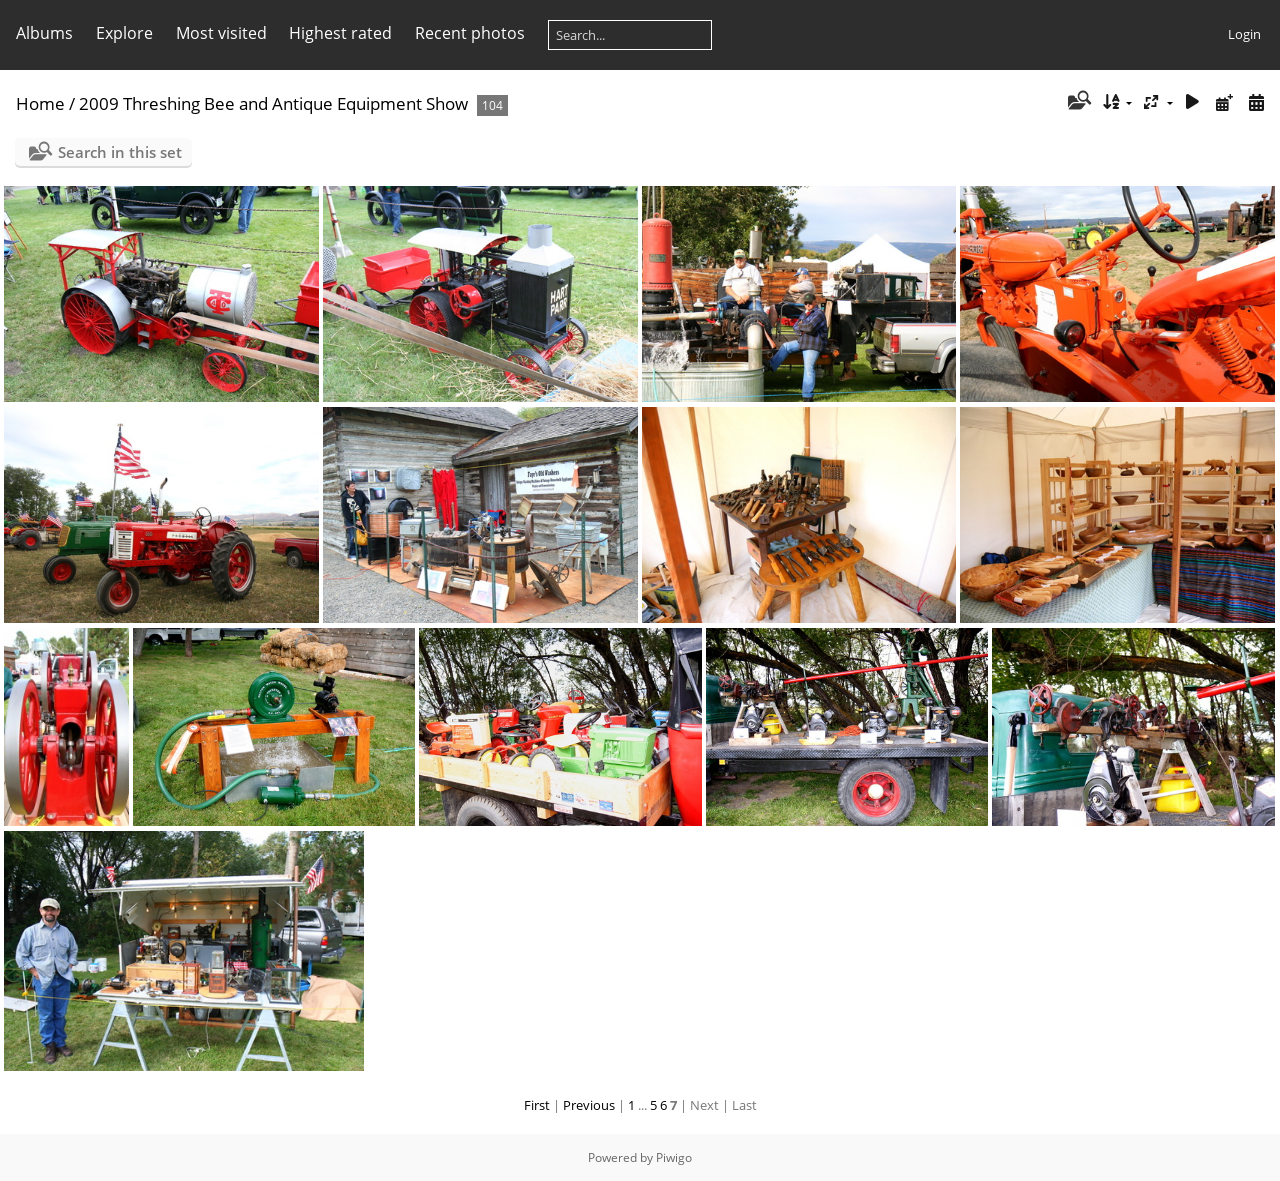 This screenshot has width=1280, height=1181. Describe the element at coordinates (40, 103) in the screenshot. I see `Home` at that location.